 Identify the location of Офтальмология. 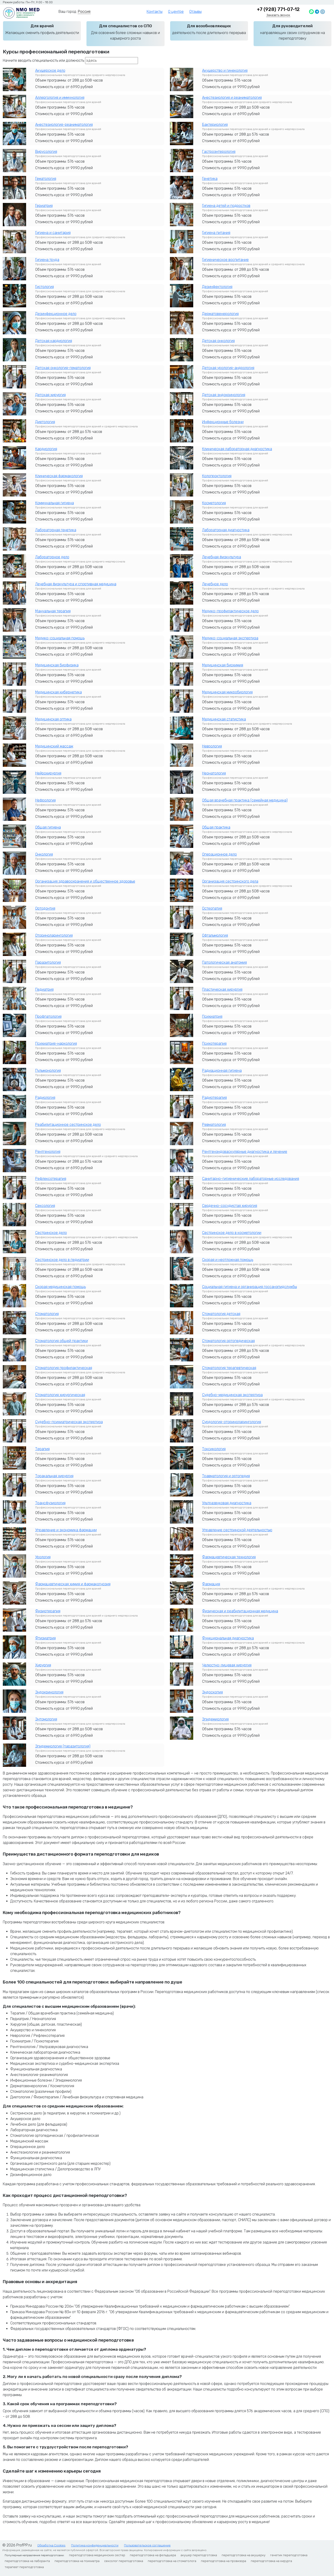
(215, 935).